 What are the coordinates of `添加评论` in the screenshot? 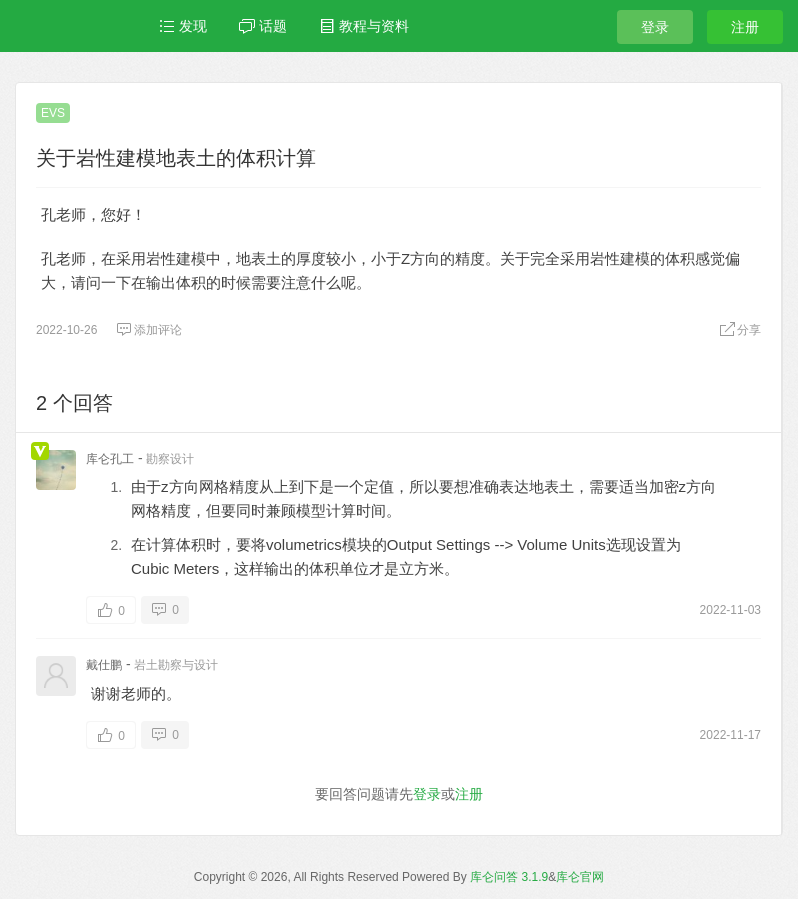 It's located at (149, 330).